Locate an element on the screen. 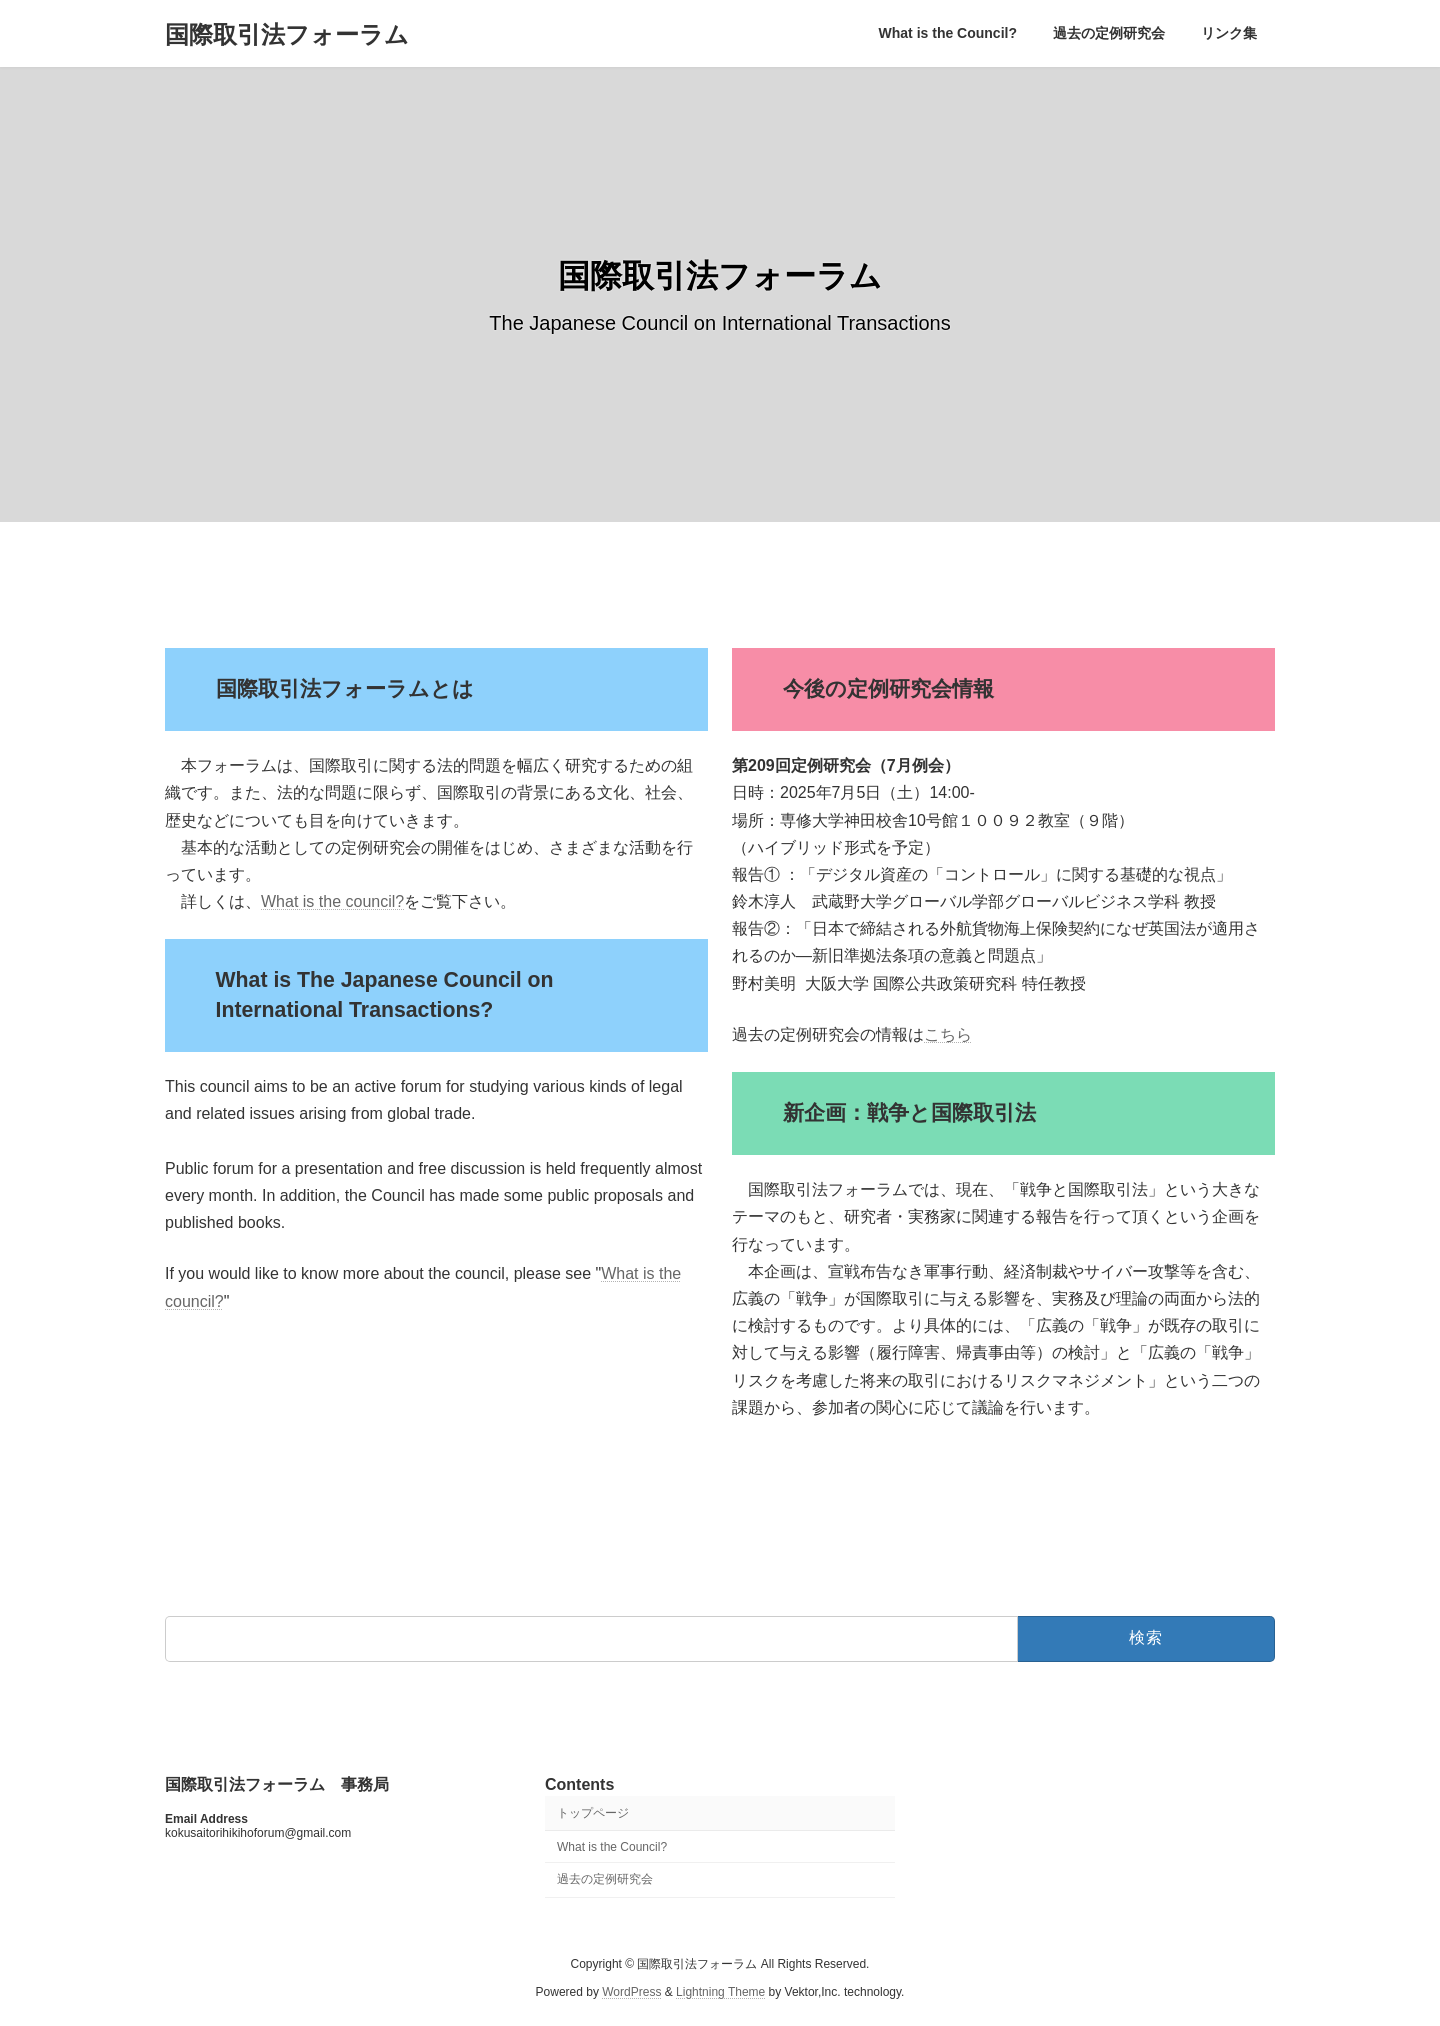 Image resolution: width=1440 pixels, height=2026 pixels. What is the council? is located at coordinates (332, 901).